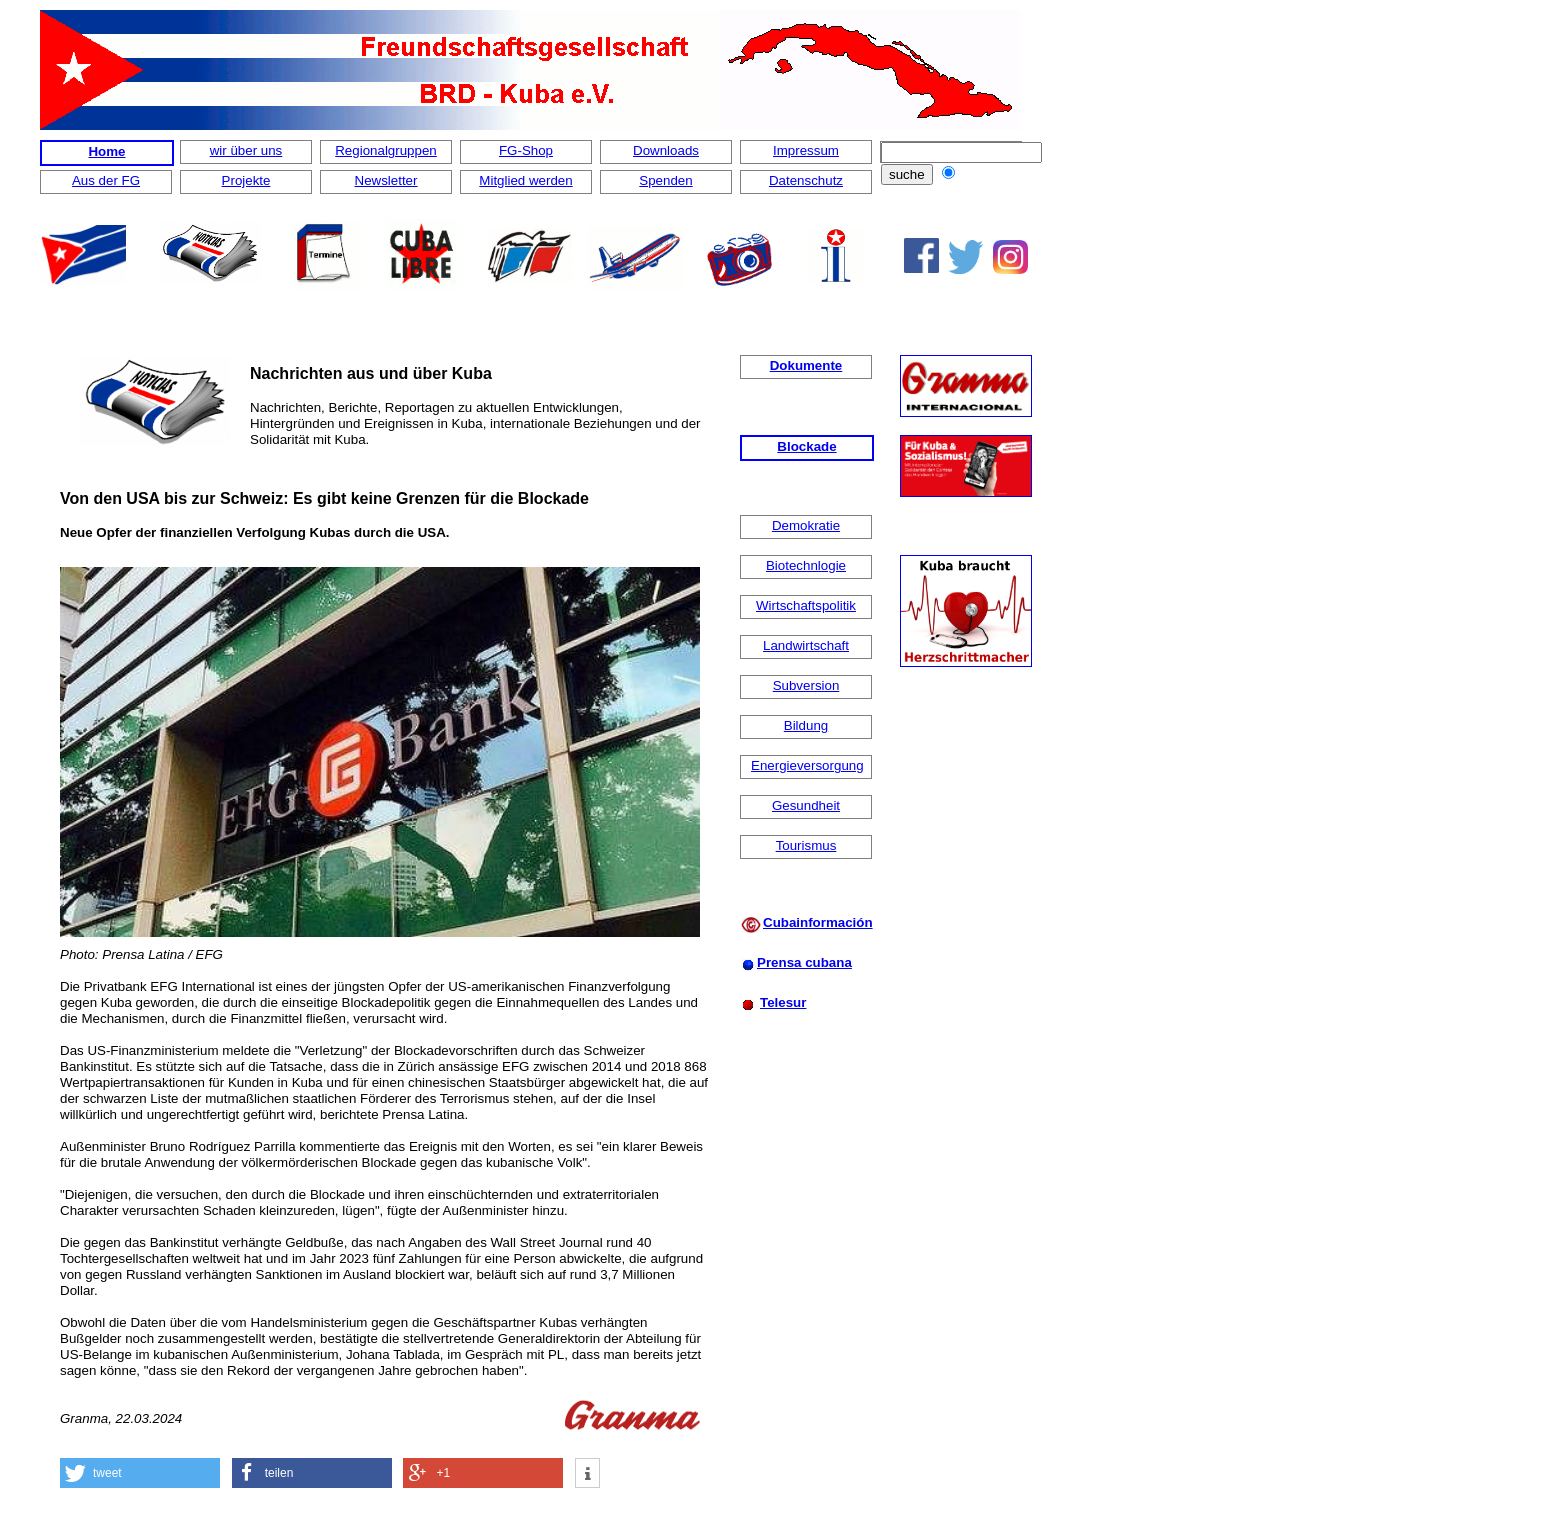 Image resolution: width=1543 pixels, height=1516 pixels. I want to click on Cubainformación, so click(818, 922).